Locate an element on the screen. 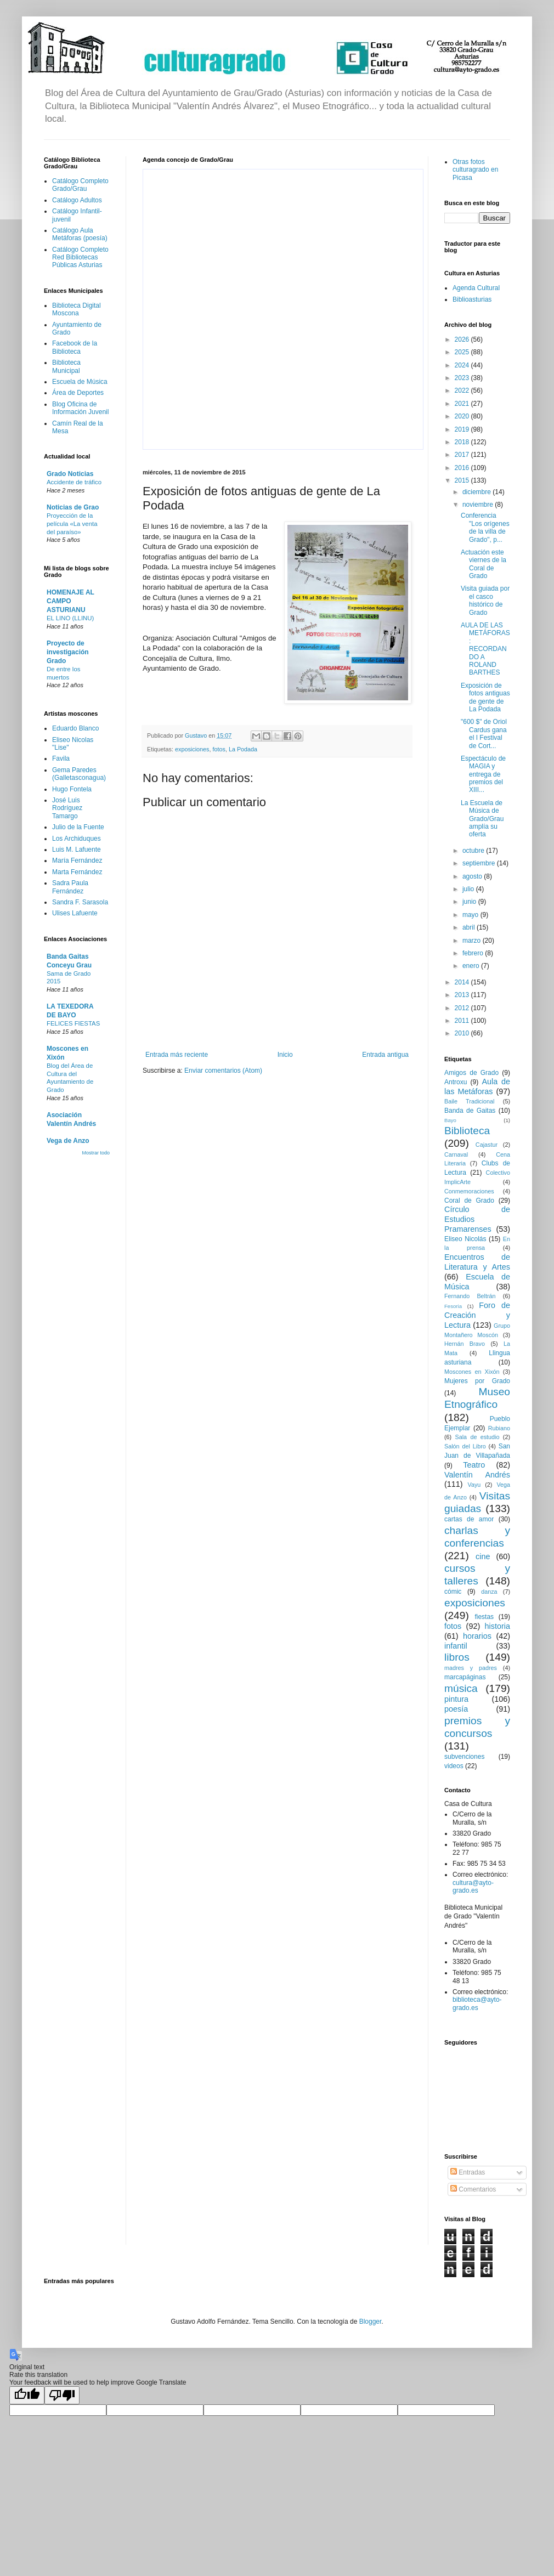 The height and width of the screenshot is (2576, 554). Accidente de tráfico is located at coordinates (74, 482).